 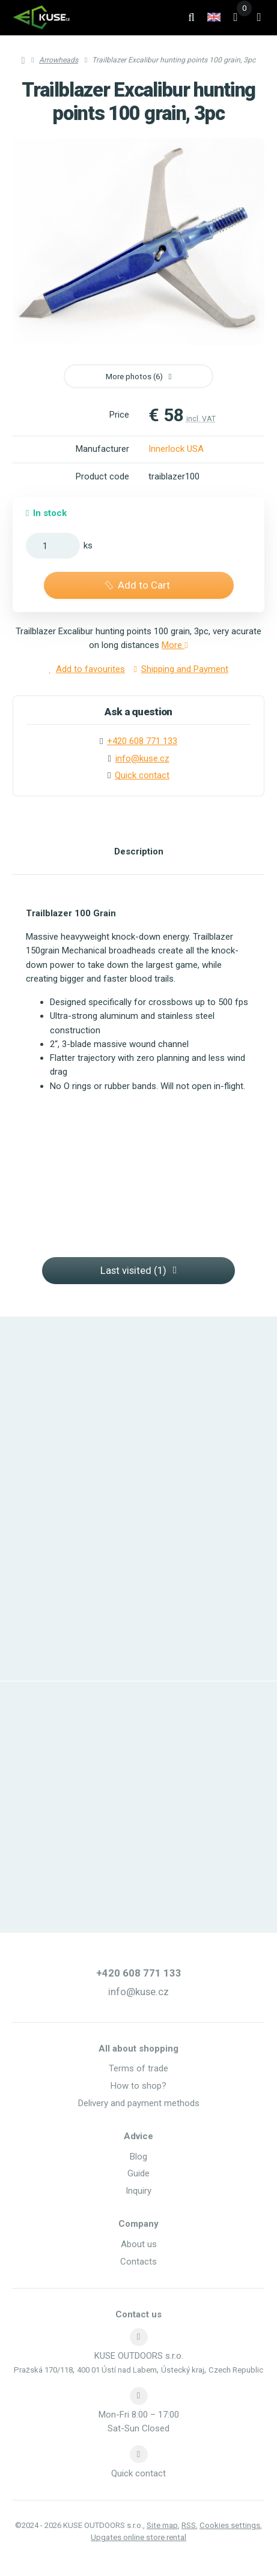 What do you see at coordinates (58, 60) in the screenshot?
I see `Arrowheads` at bounding box center [58, 60].